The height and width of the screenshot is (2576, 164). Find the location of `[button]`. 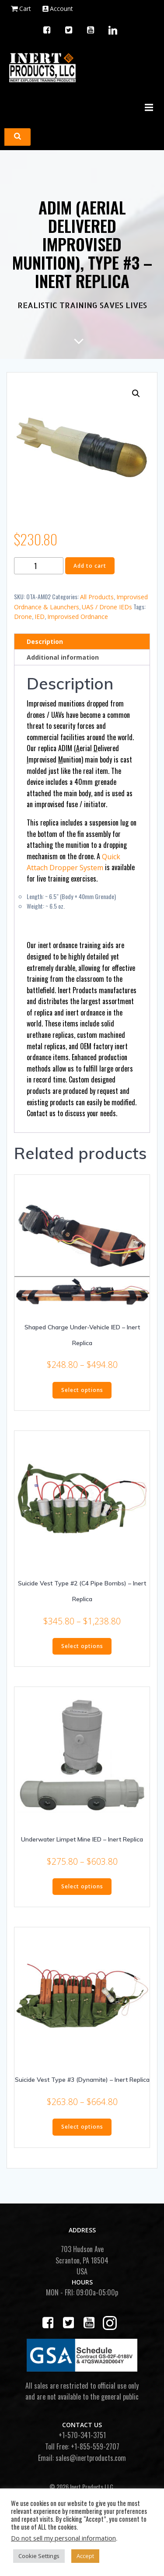

[button] is located at coordinates (136, 393).